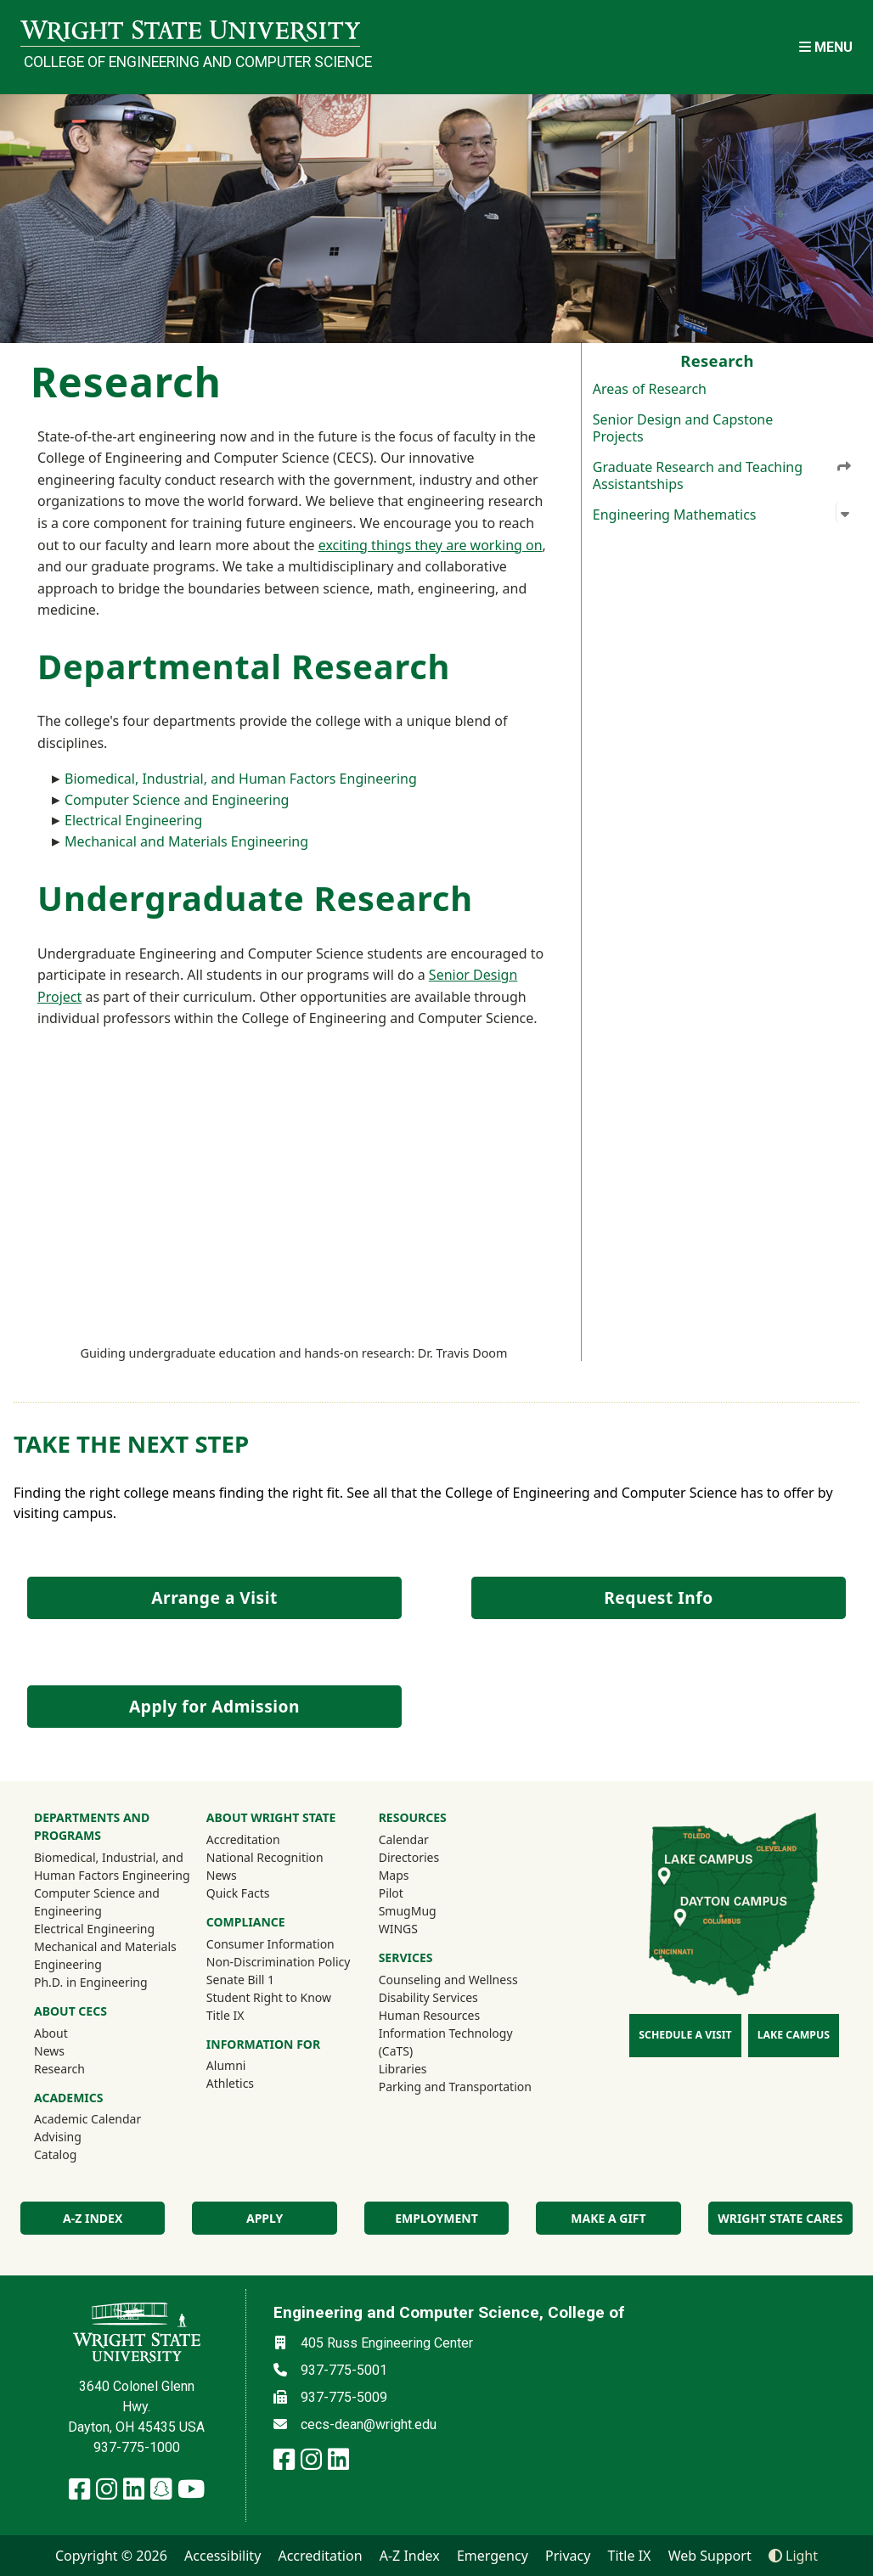  What do you see at coordinates (136, 2447) in the screenshot?
I see `937-775-1000` at bounding box center [136, 2447].